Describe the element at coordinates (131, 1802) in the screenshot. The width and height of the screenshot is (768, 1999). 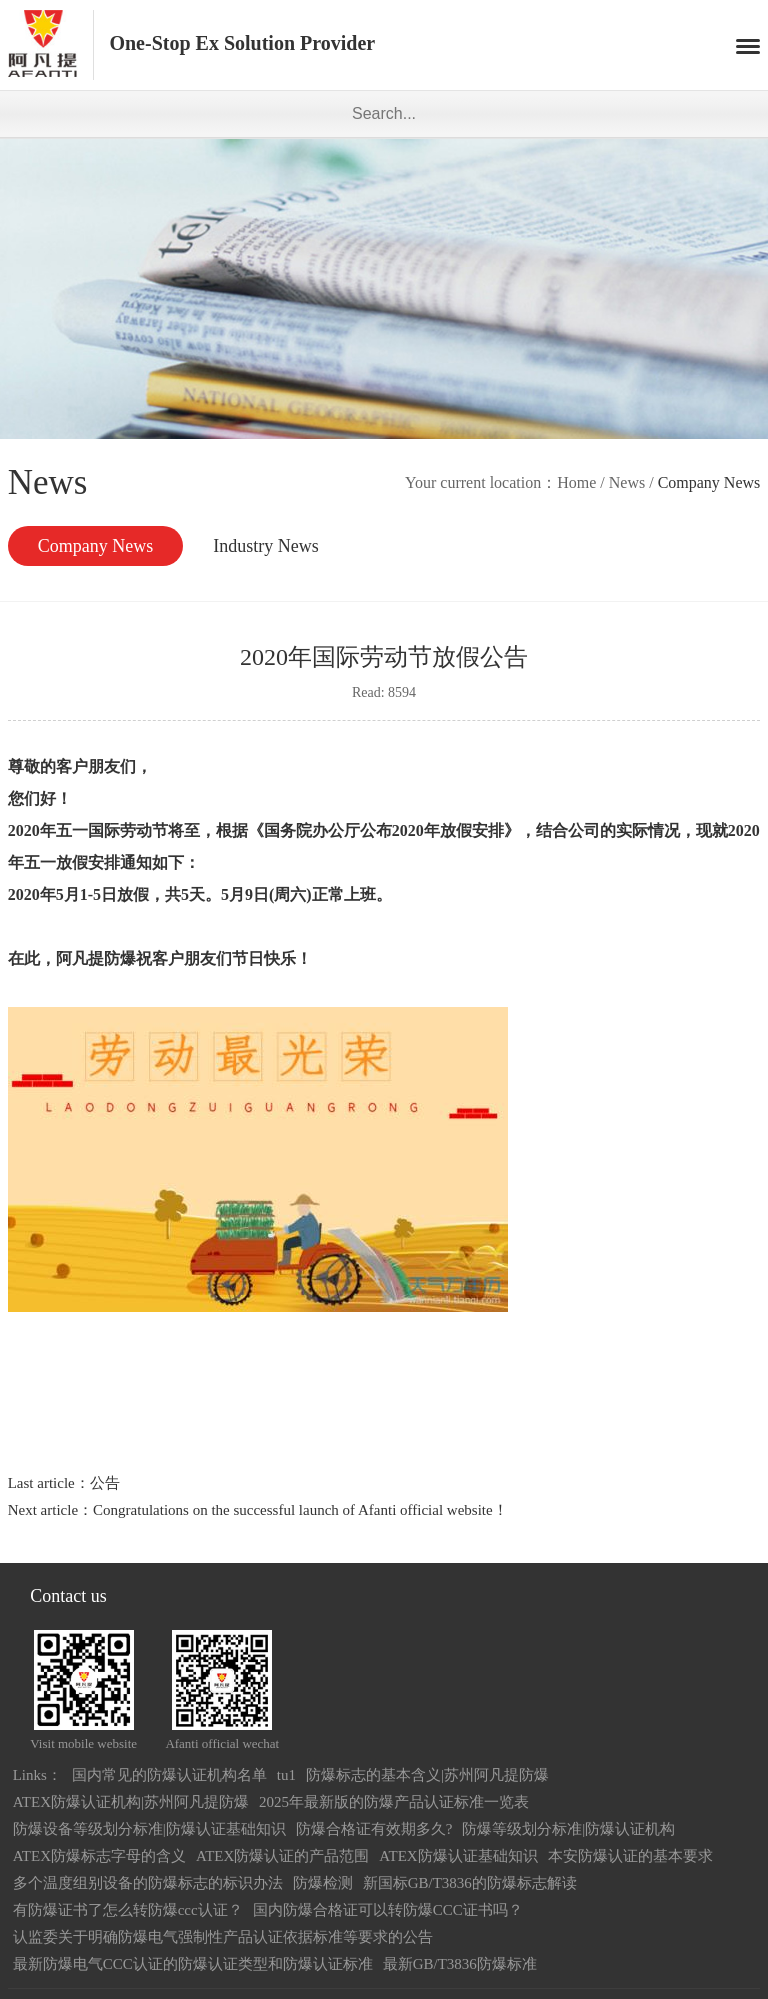
I see `ATEX防爆认证机构|苏州阿凡提防爆` at that location.